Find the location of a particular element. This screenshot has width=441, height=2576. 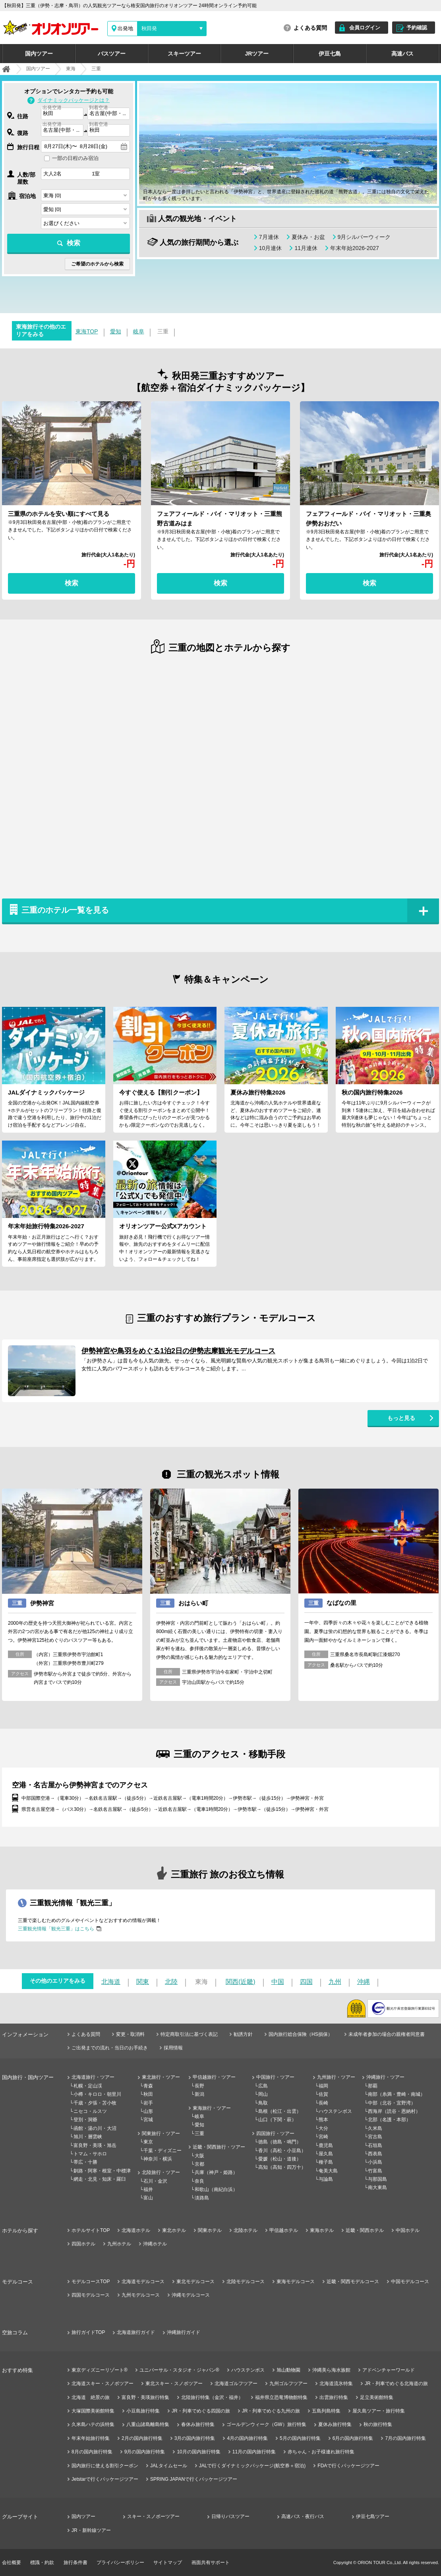

網走・北見・知床・羅臼 is located at coordinates (100, 2179).